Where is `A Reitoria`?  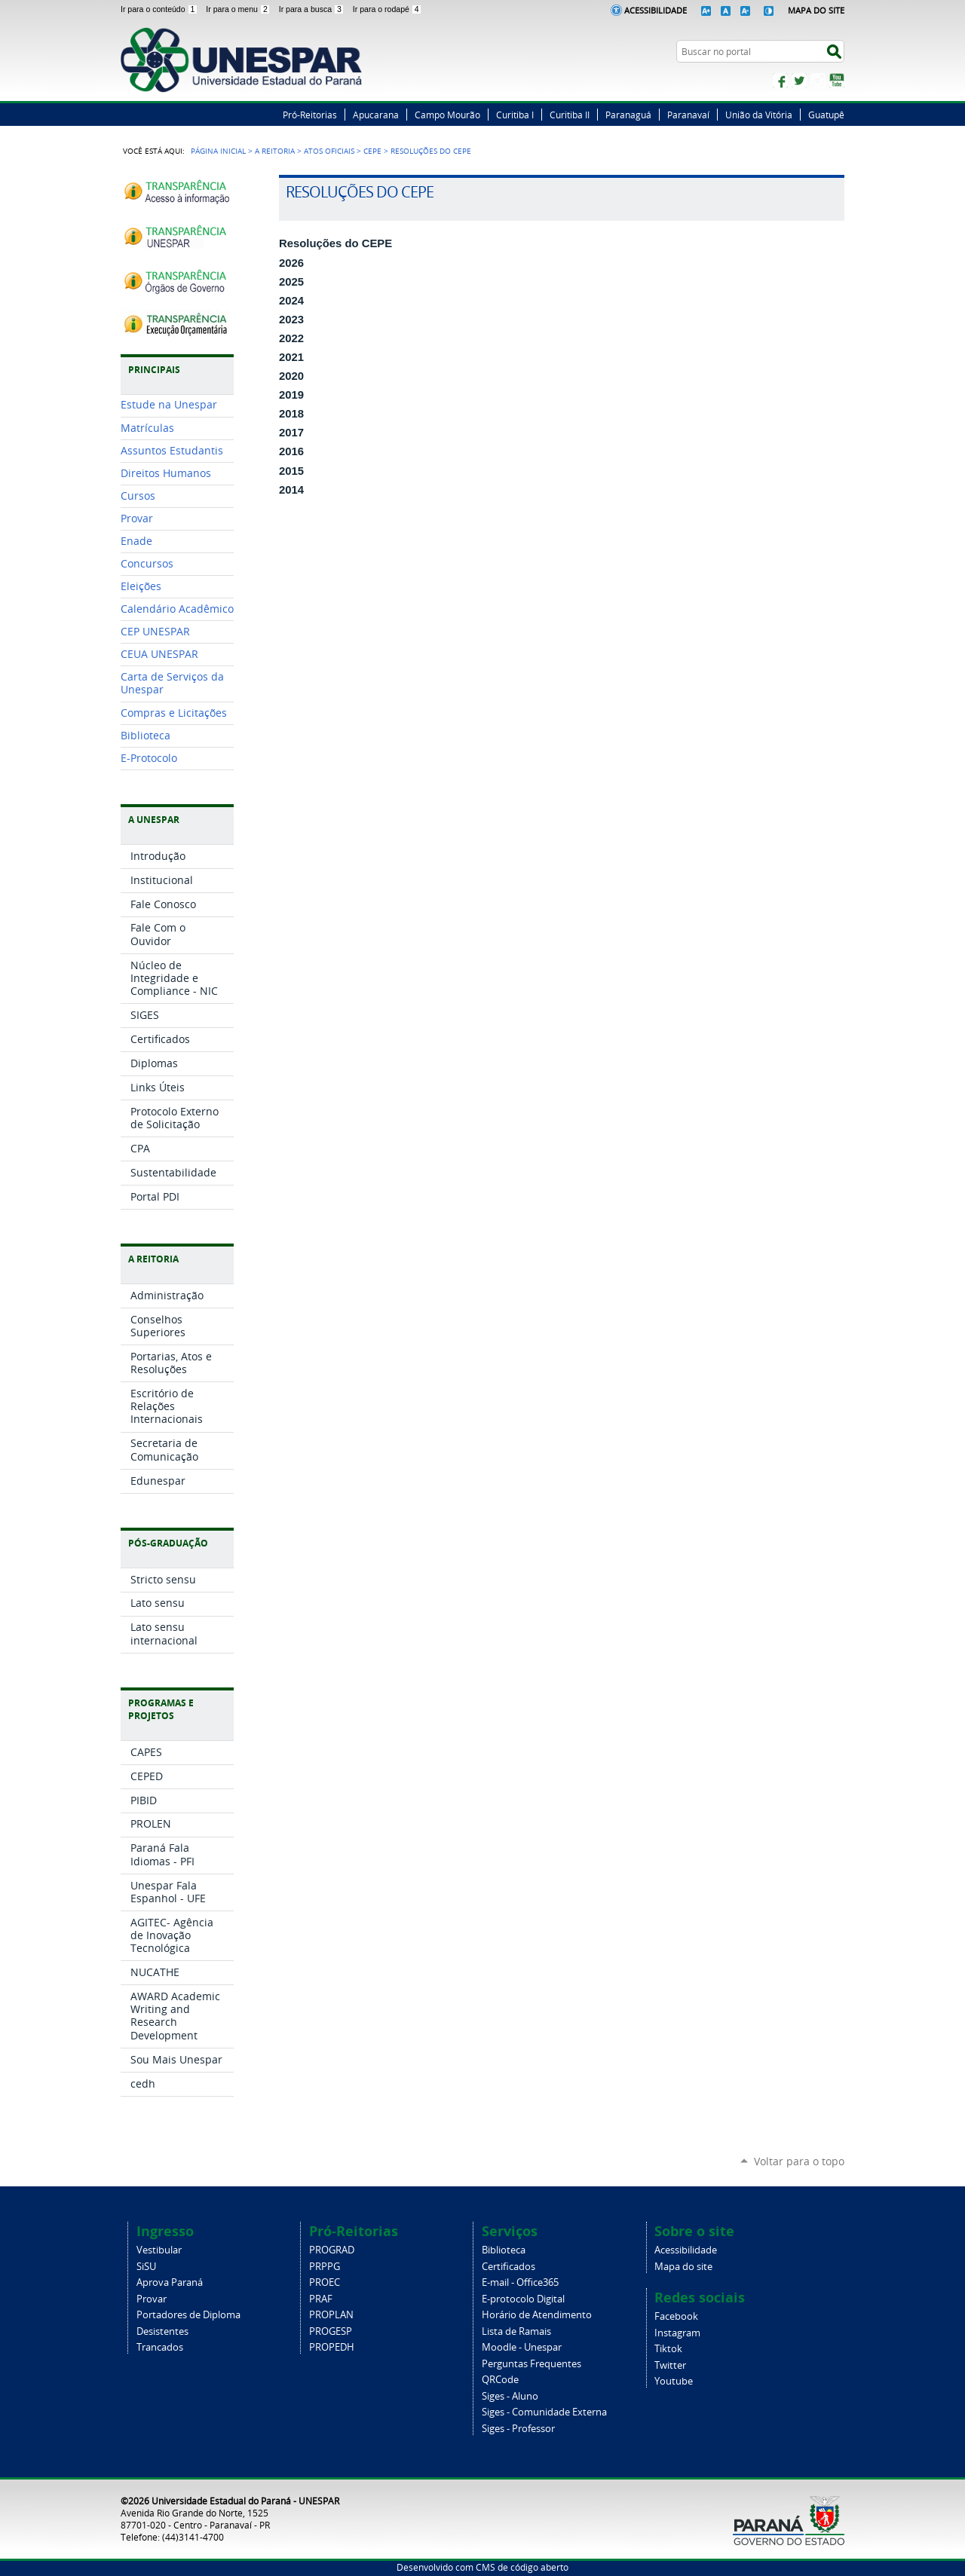 A Reitoria is located at coordinates (275, 150).